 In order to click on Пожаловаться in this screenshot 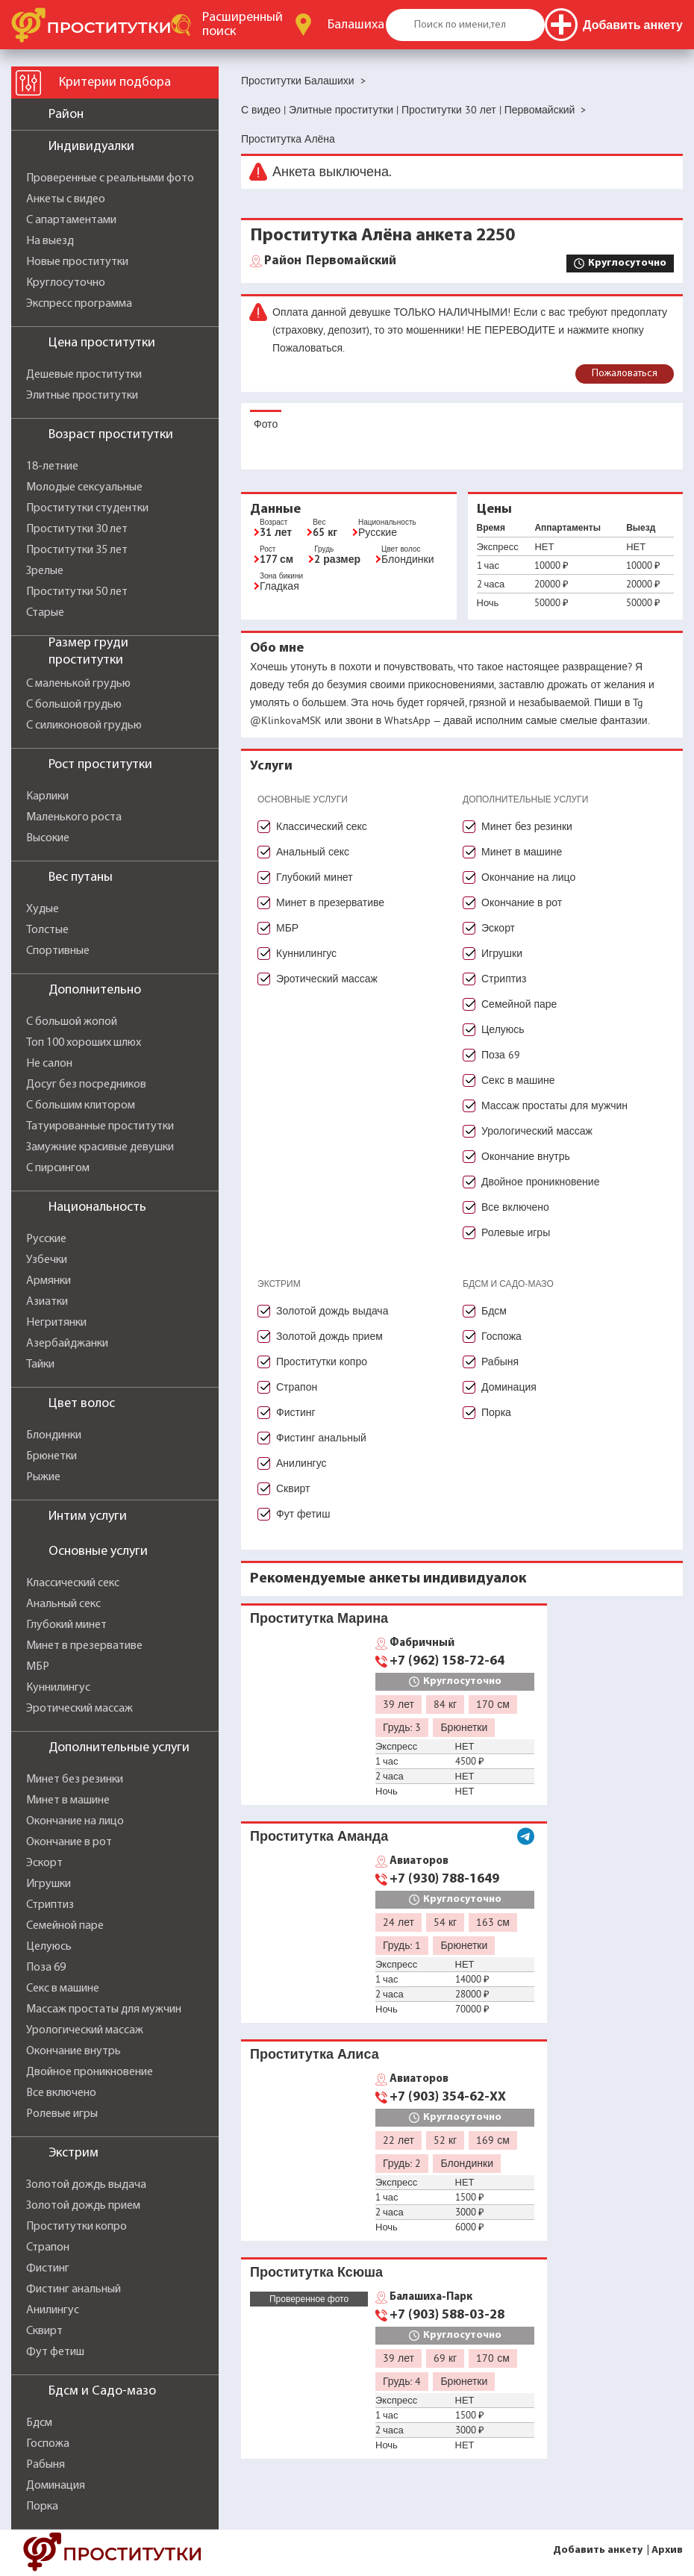, I will do `click(624, 373)`.